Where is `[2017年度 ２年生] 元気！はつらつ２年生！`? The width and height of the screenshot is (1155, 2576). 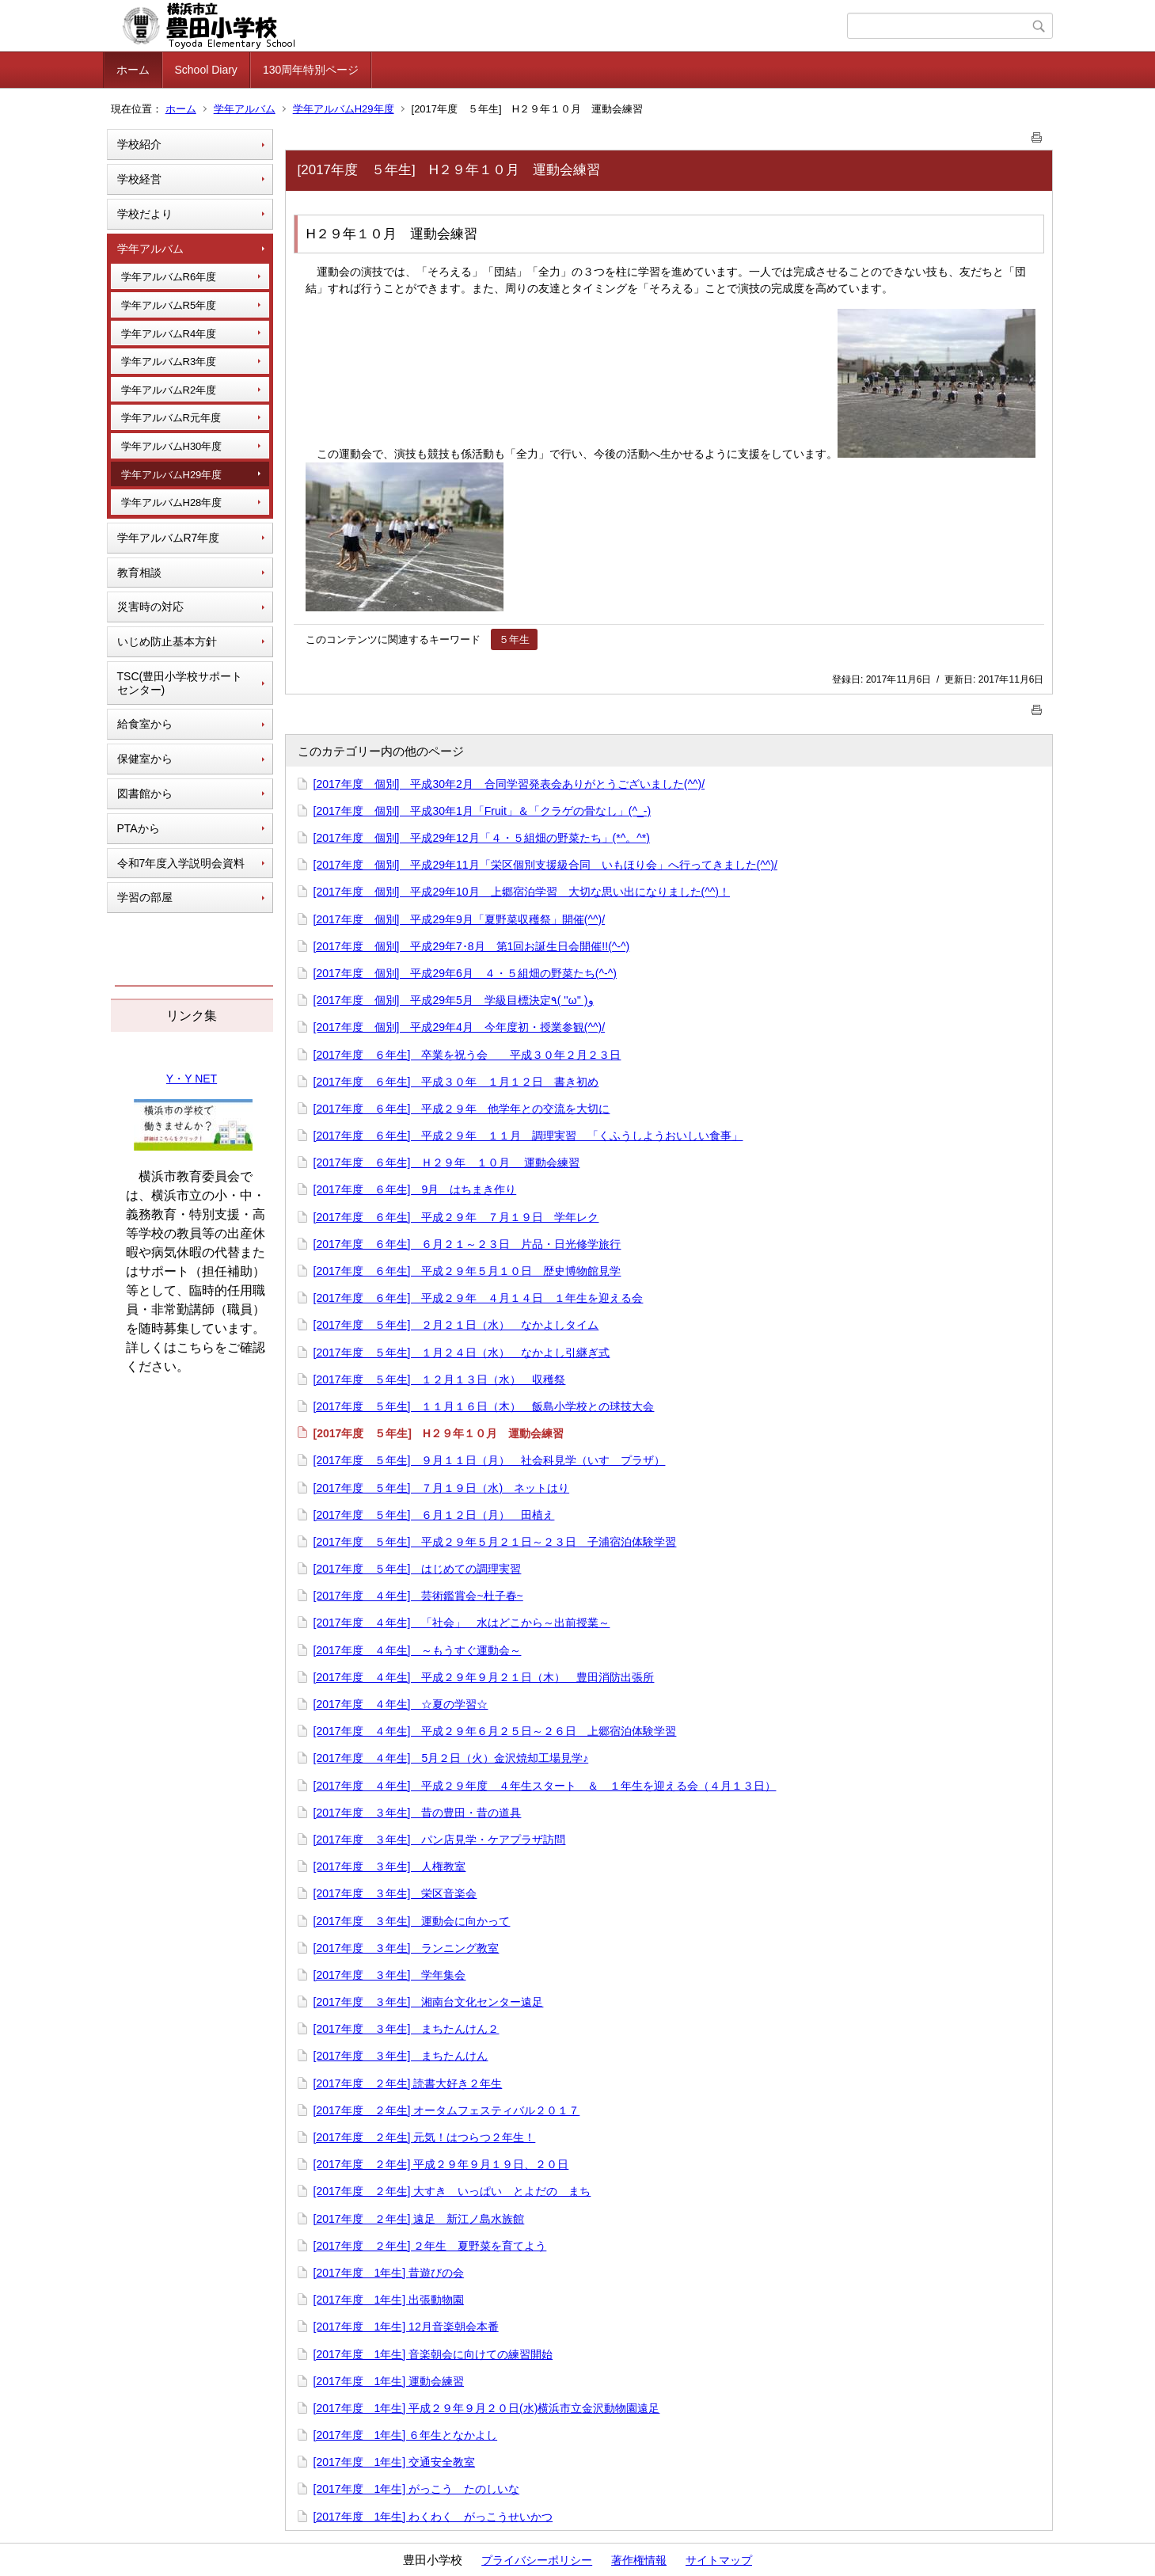
[2017年度 ２年生] 元気！はつらつ２年生！ is located at coordinates (424, 2137).